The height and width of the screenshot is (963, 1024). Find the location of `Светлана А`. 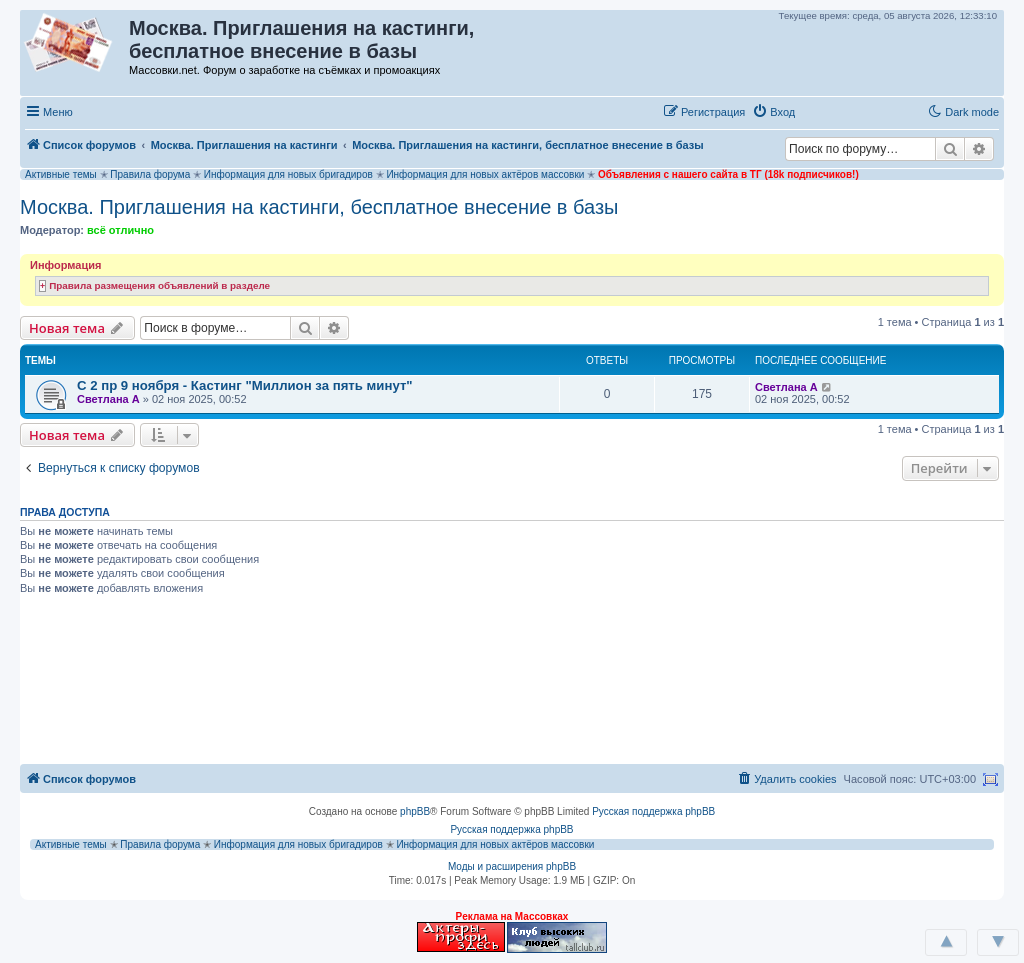

Светлана А is located at coordinates (108, 399).